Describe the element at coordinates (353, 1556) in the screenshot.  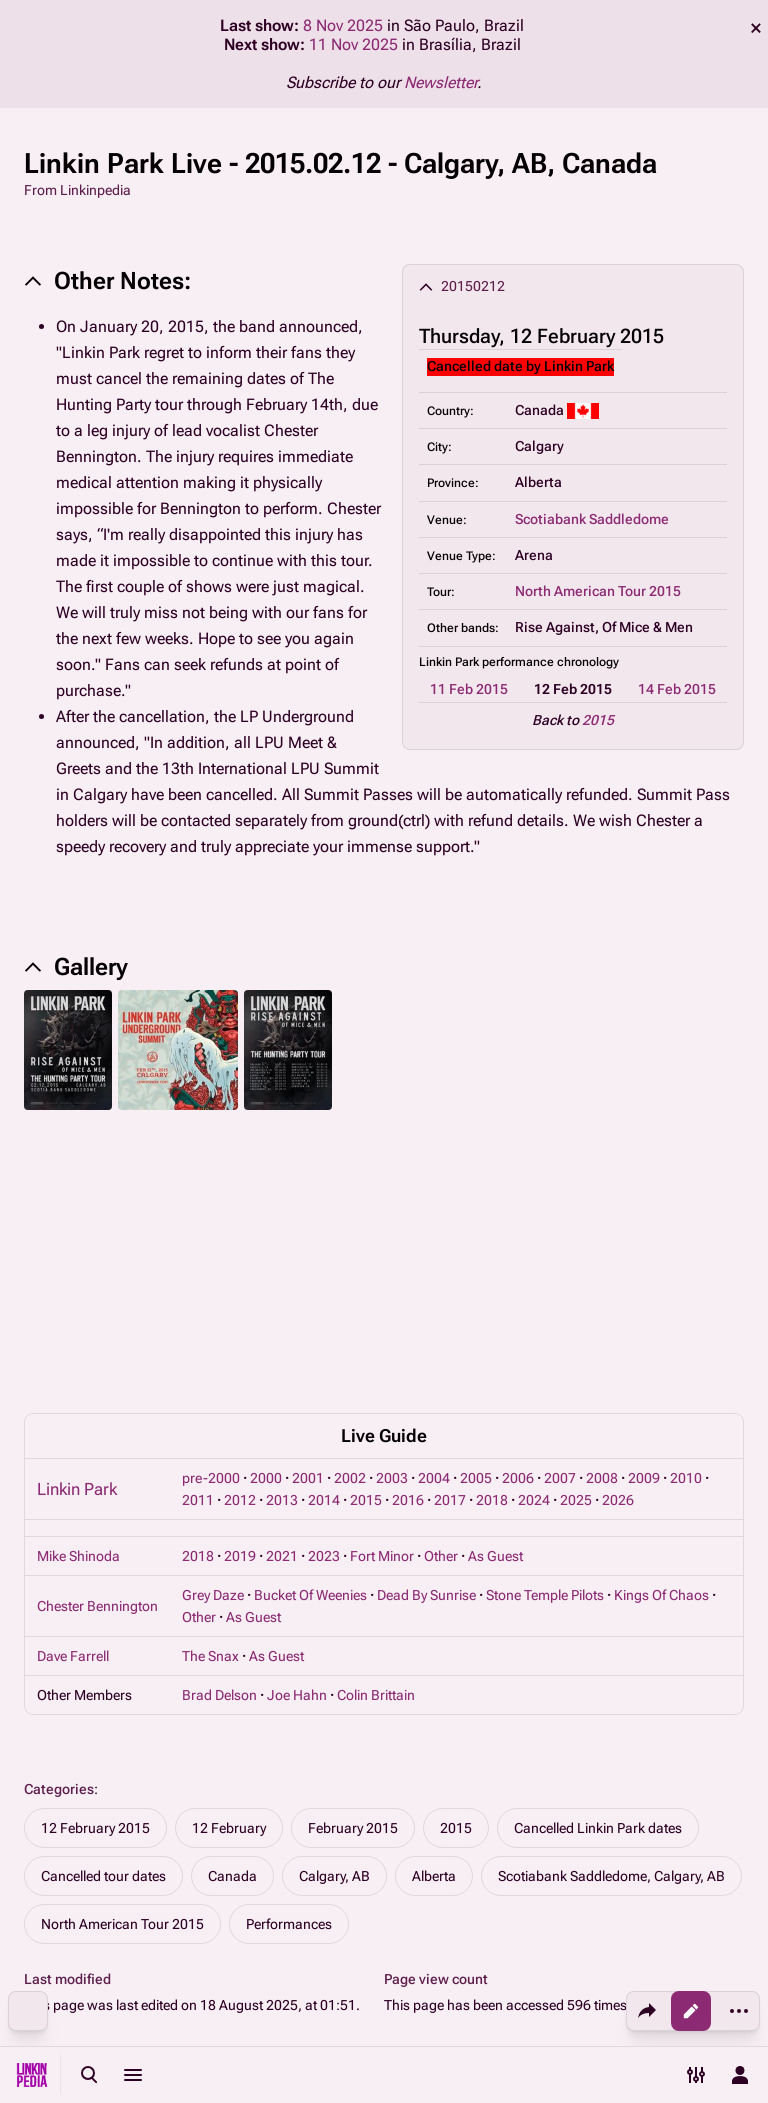
I see `February 2015` at that location.